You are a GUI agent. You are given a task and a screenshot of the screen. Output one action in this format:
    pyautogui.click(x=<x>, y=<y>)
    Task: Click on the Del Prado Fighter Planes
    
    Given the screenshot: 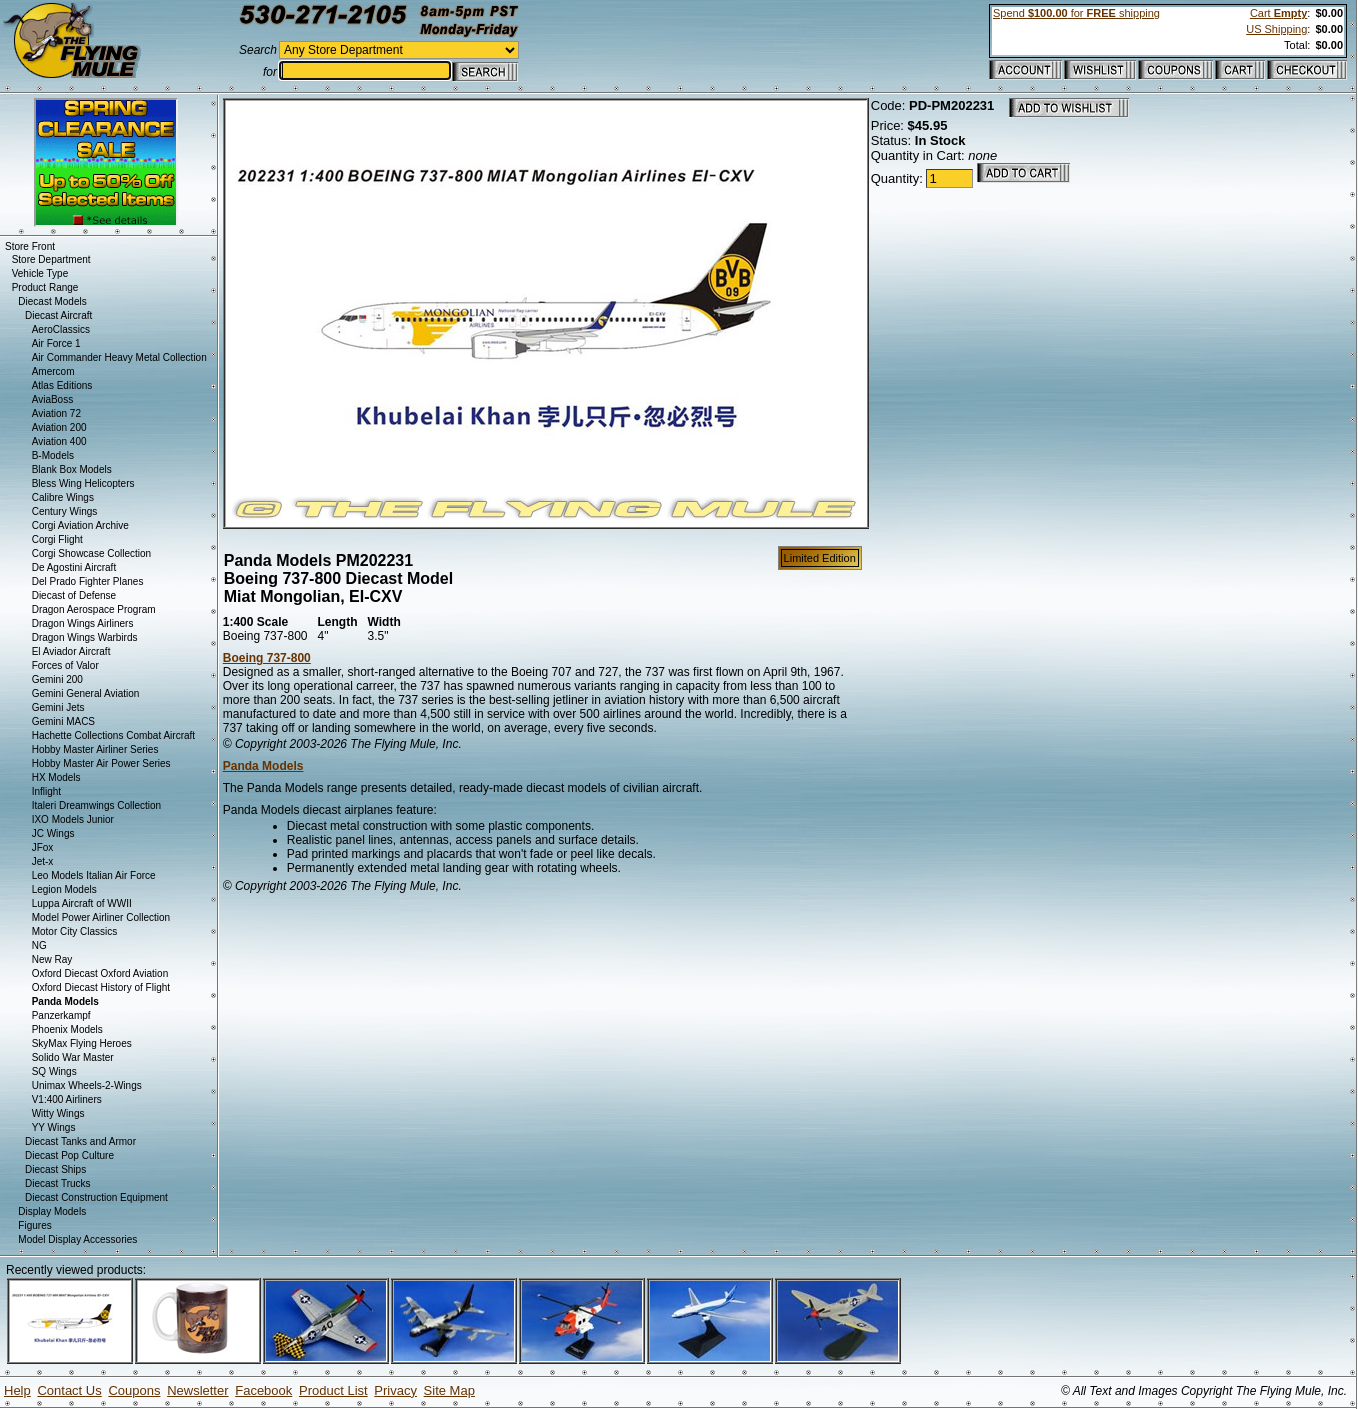 What is the action you would take?
    pyautogui.click(x=88, y=581)
    